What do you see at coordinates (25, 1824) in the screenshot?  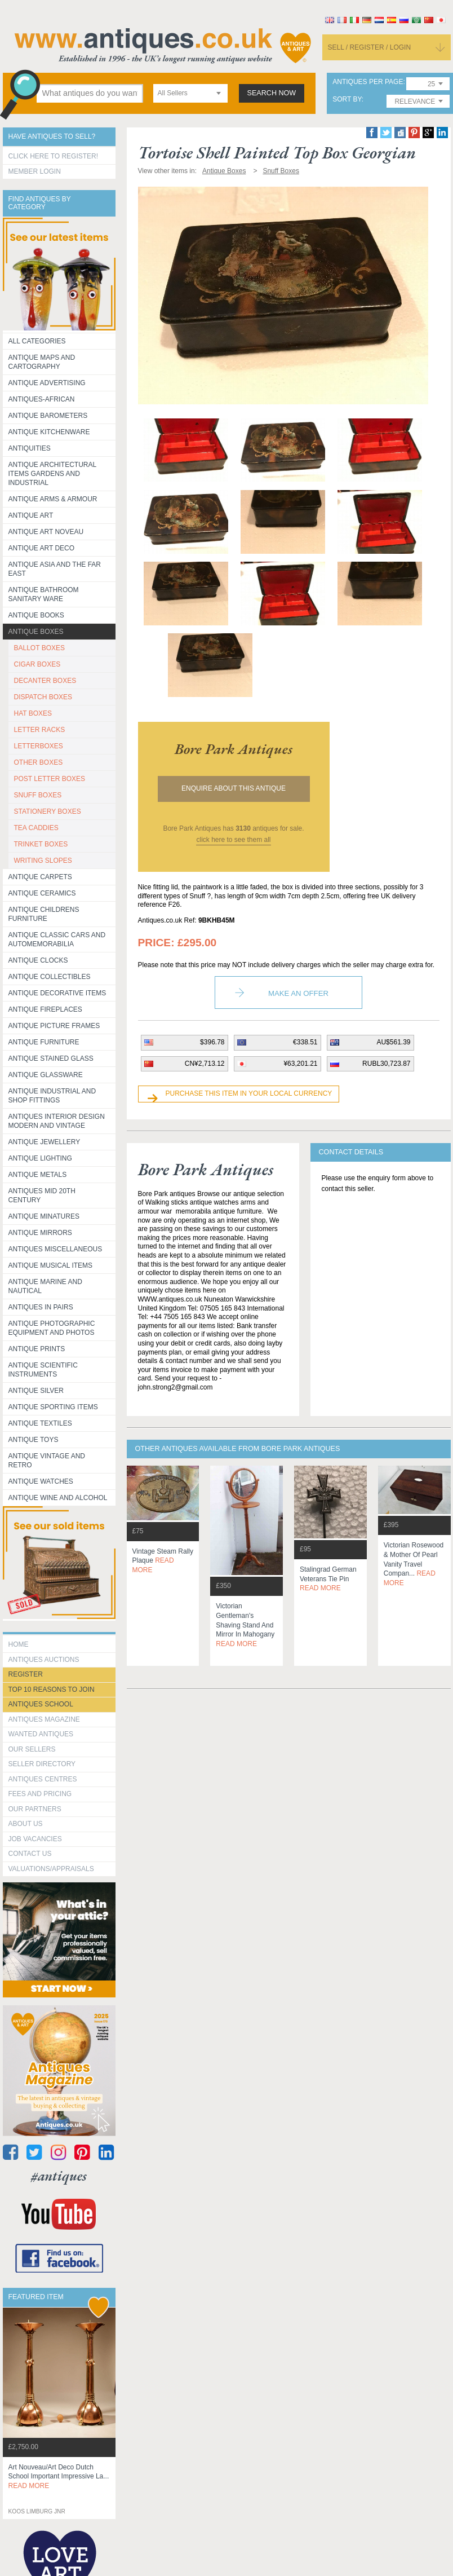 I see `about us` at bounding box center [25, 1824].